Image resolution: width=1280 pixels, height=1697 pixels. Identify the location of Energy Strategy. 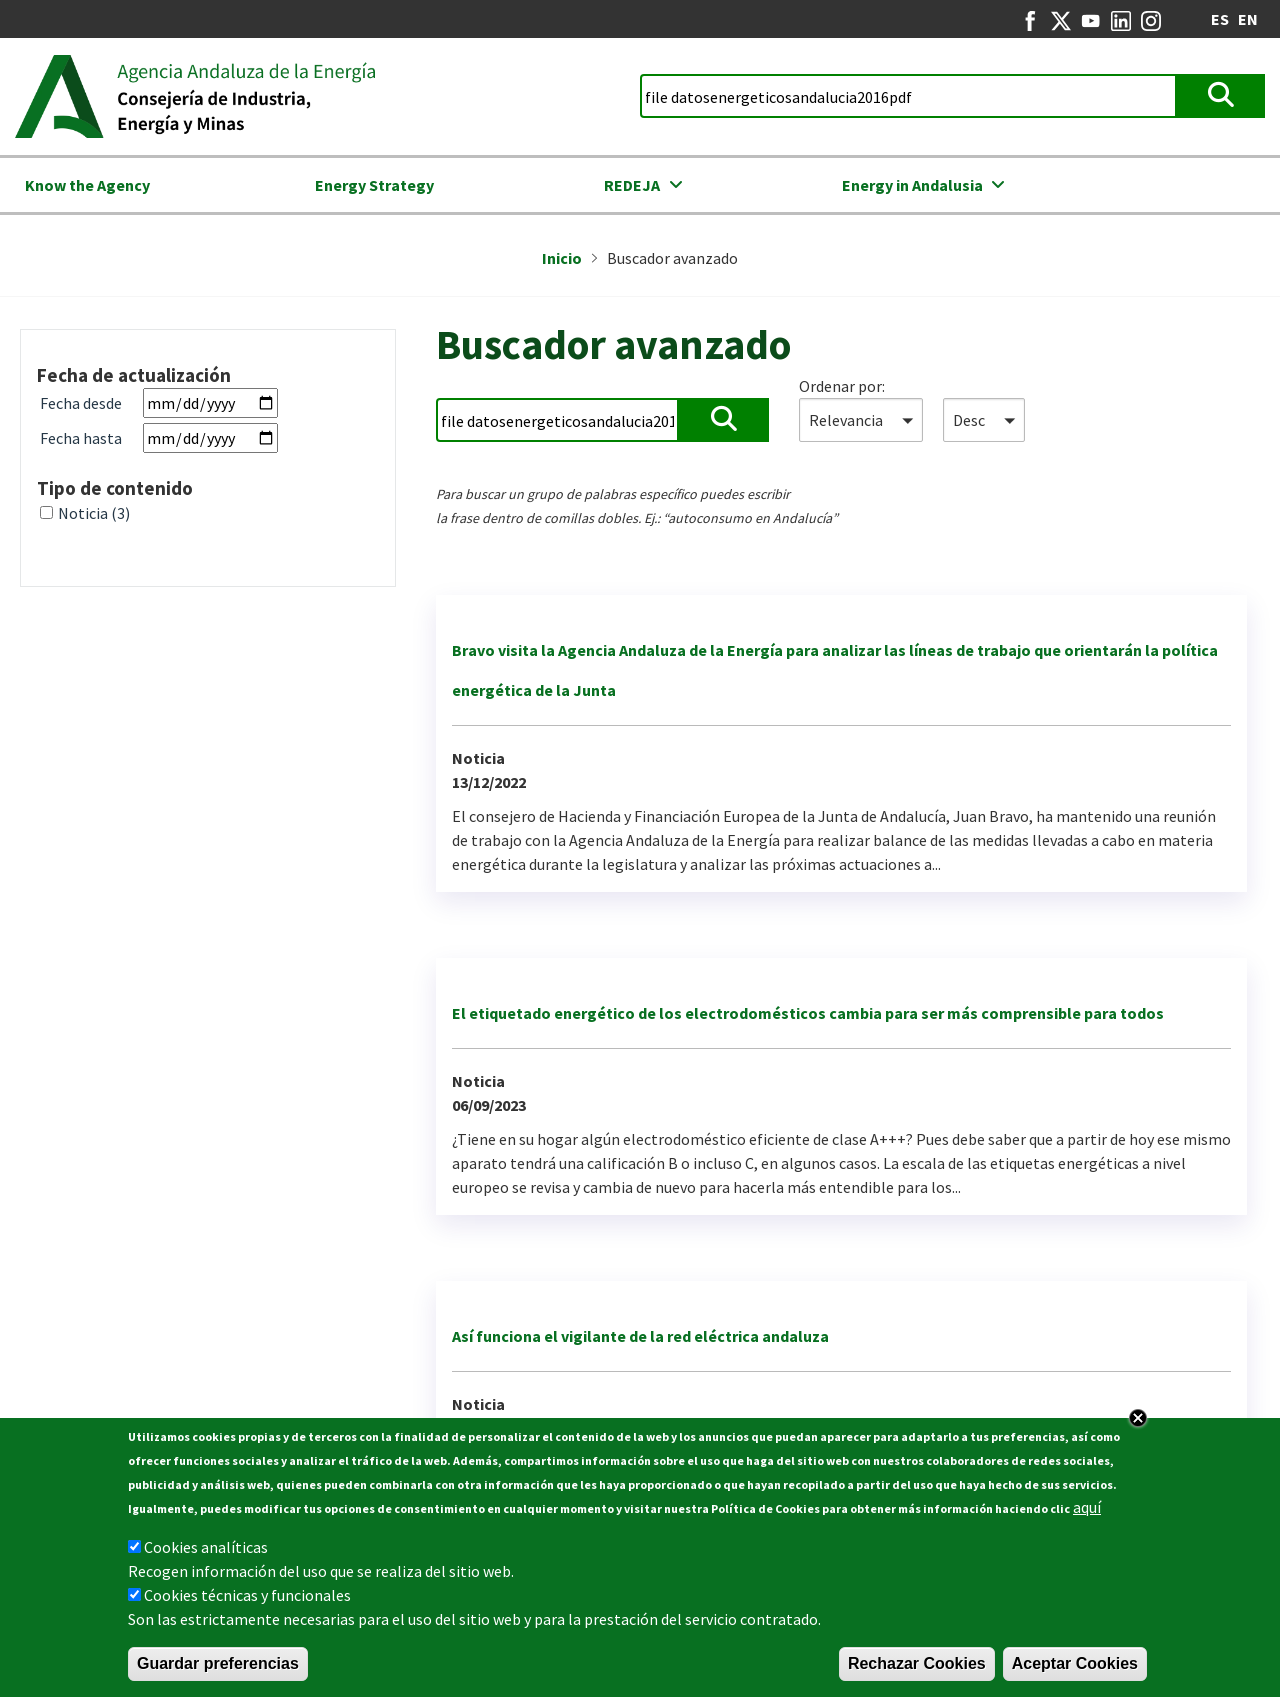
(374, 185).